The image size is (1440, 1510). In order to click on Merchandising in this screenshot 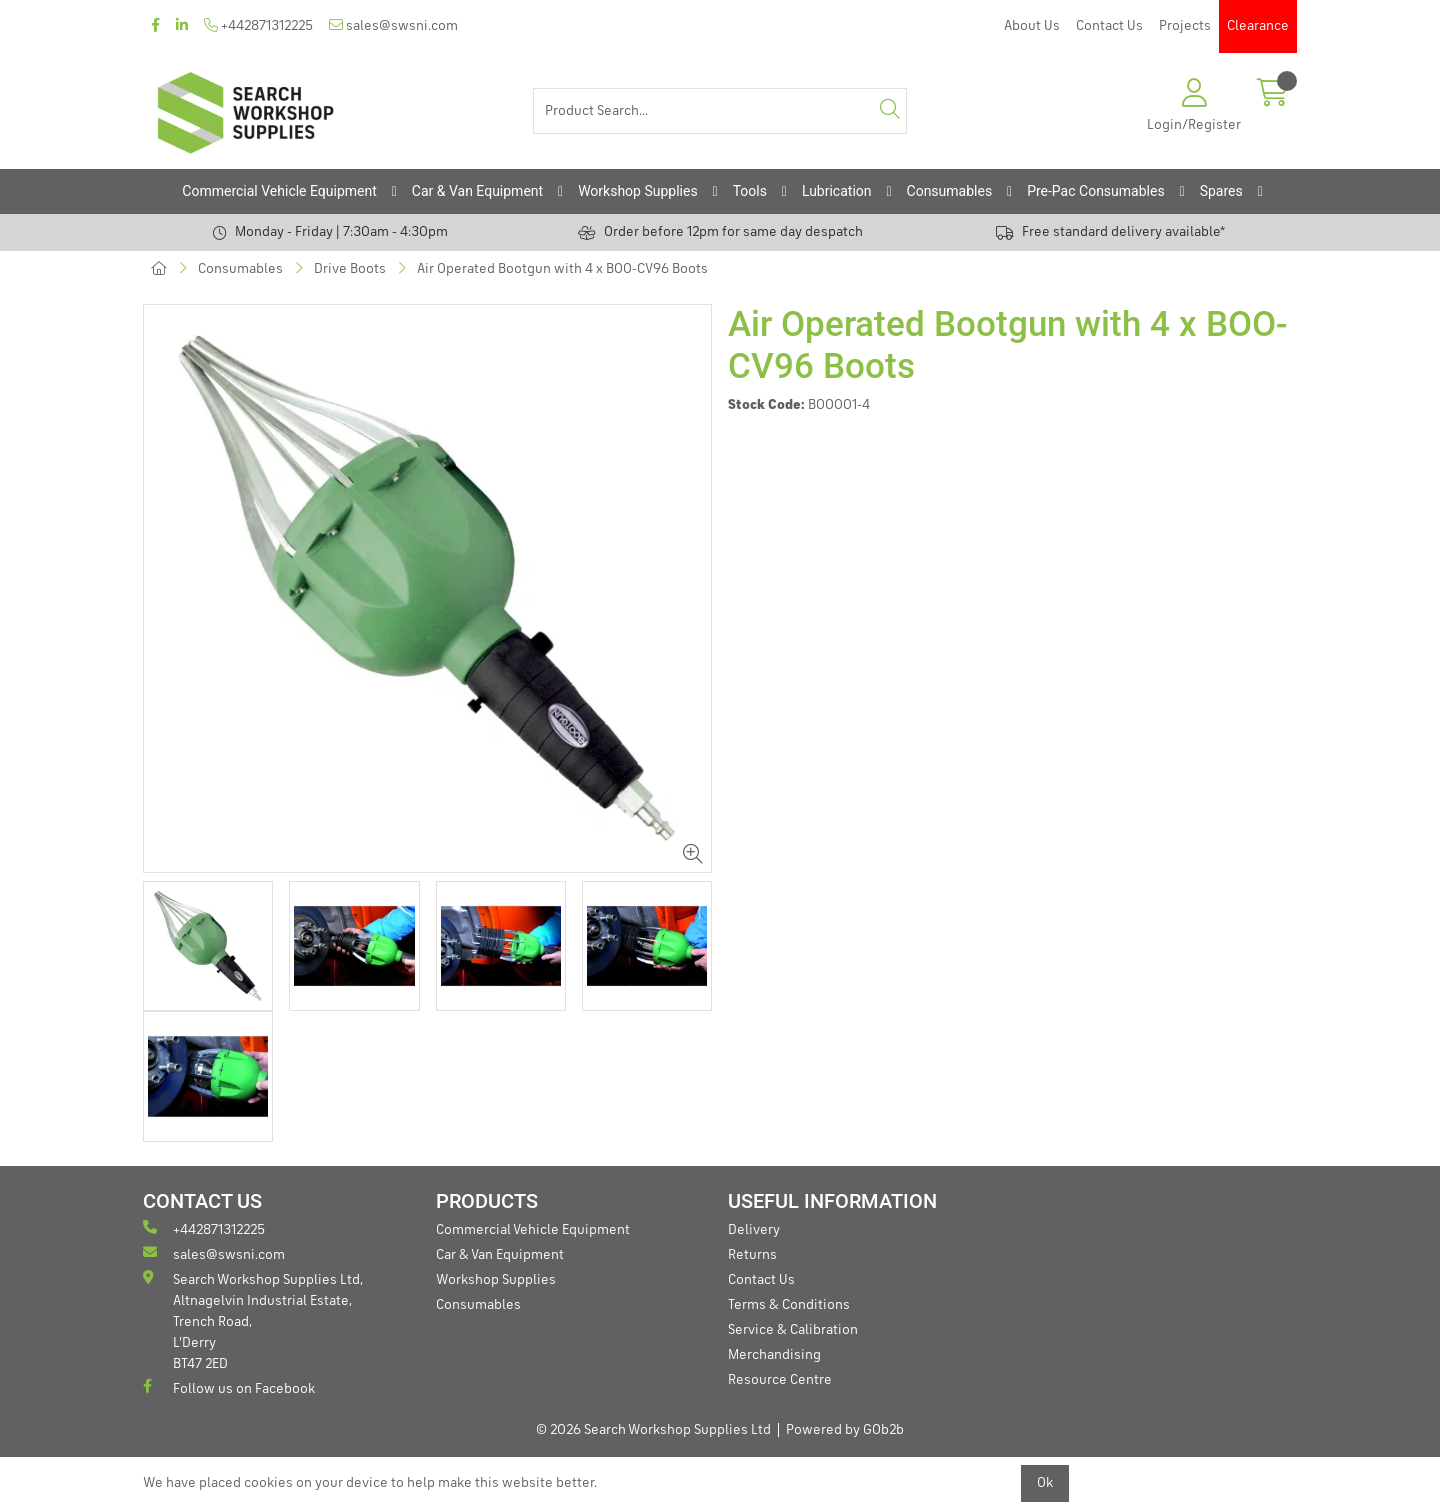, I will do `click(774, 1355)`.